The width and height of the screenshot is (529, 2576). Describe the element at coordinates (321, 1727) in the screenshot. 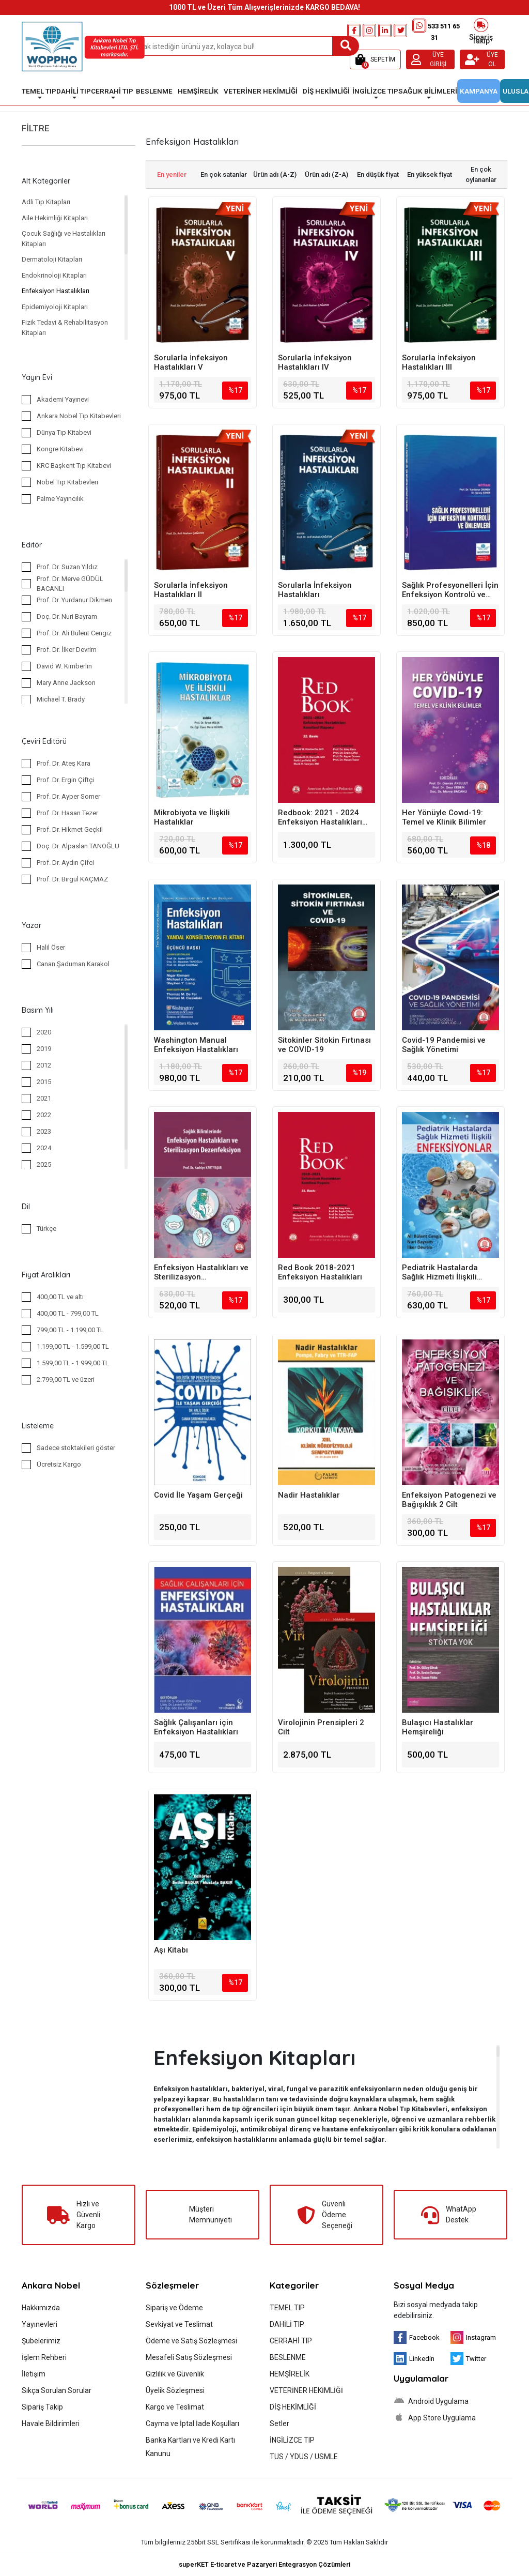

I see `Virolojinin Prensipleri 2 Cilt` at that location.